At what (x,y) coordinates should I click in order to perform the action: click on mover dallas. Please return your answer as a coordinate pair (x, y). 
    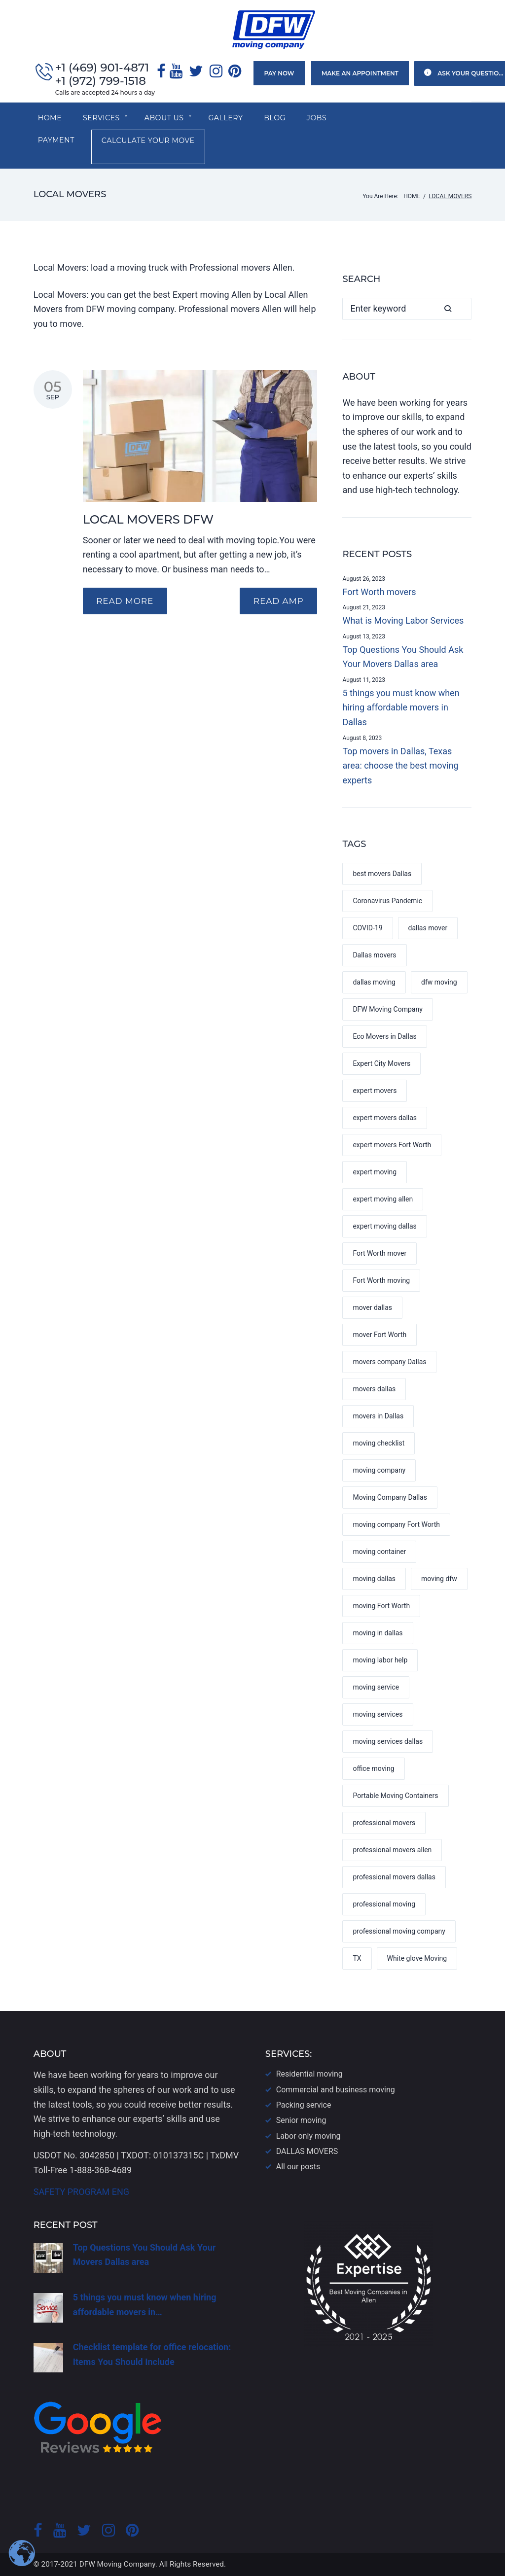
    Looking at the image, I should click on (372, 1309).